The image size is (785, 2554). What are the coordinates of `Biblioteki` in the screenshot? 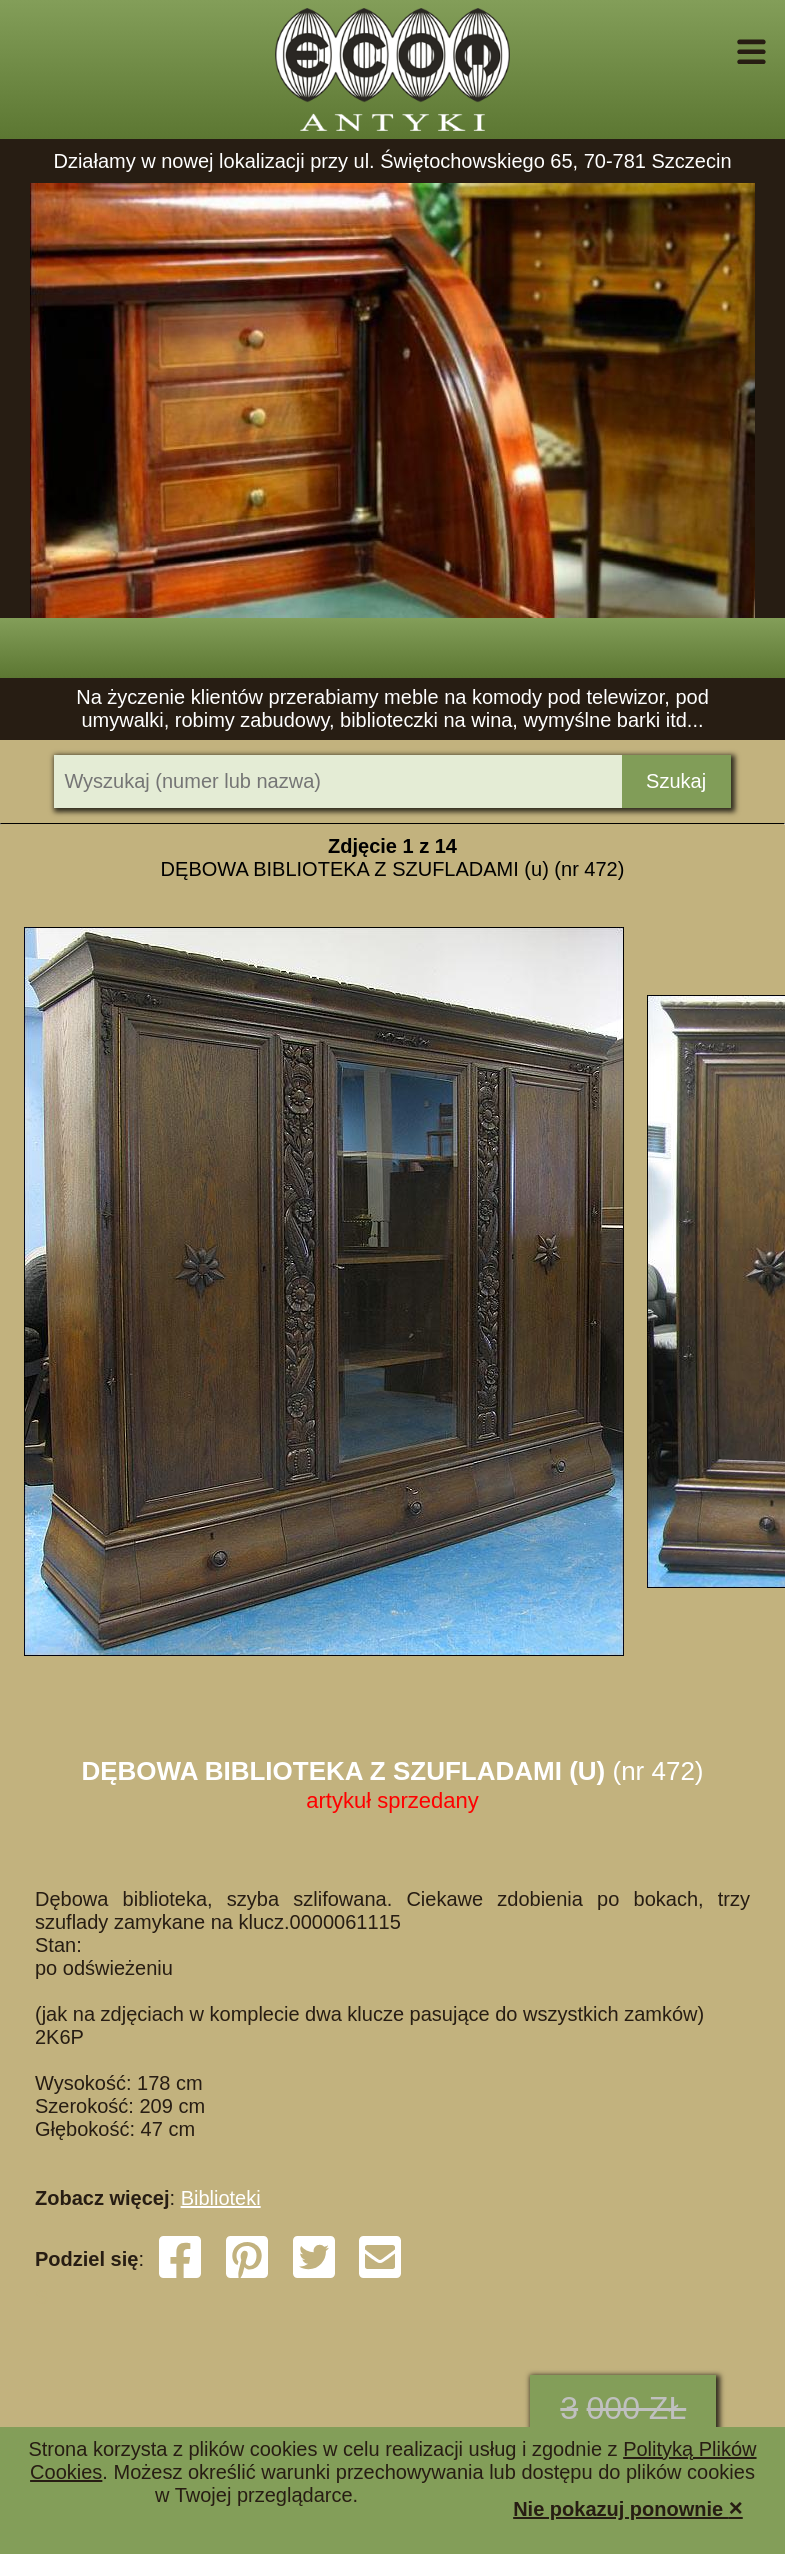 It's located at (221, 2198).